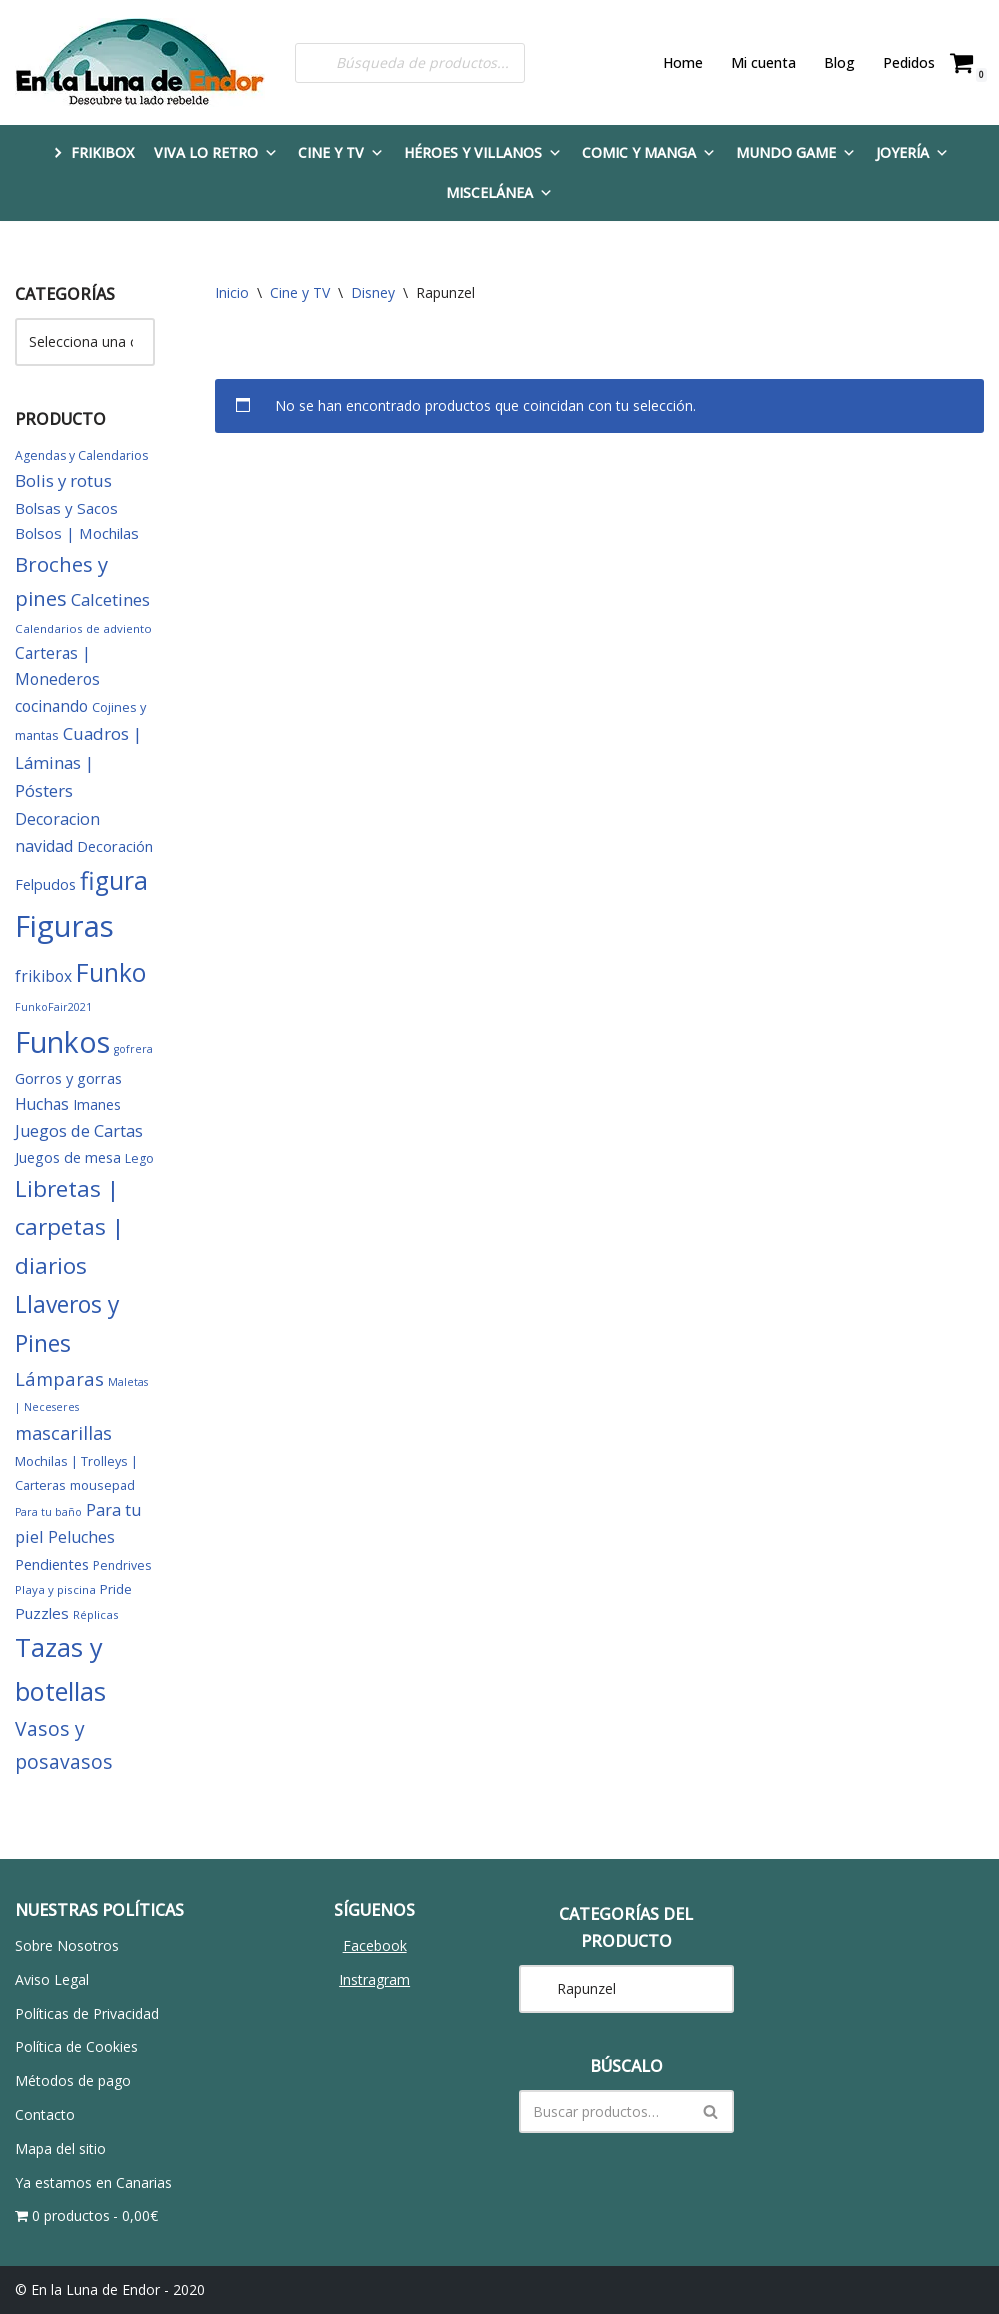  I want to click on Héroes y Villanos, so click(483, 152).